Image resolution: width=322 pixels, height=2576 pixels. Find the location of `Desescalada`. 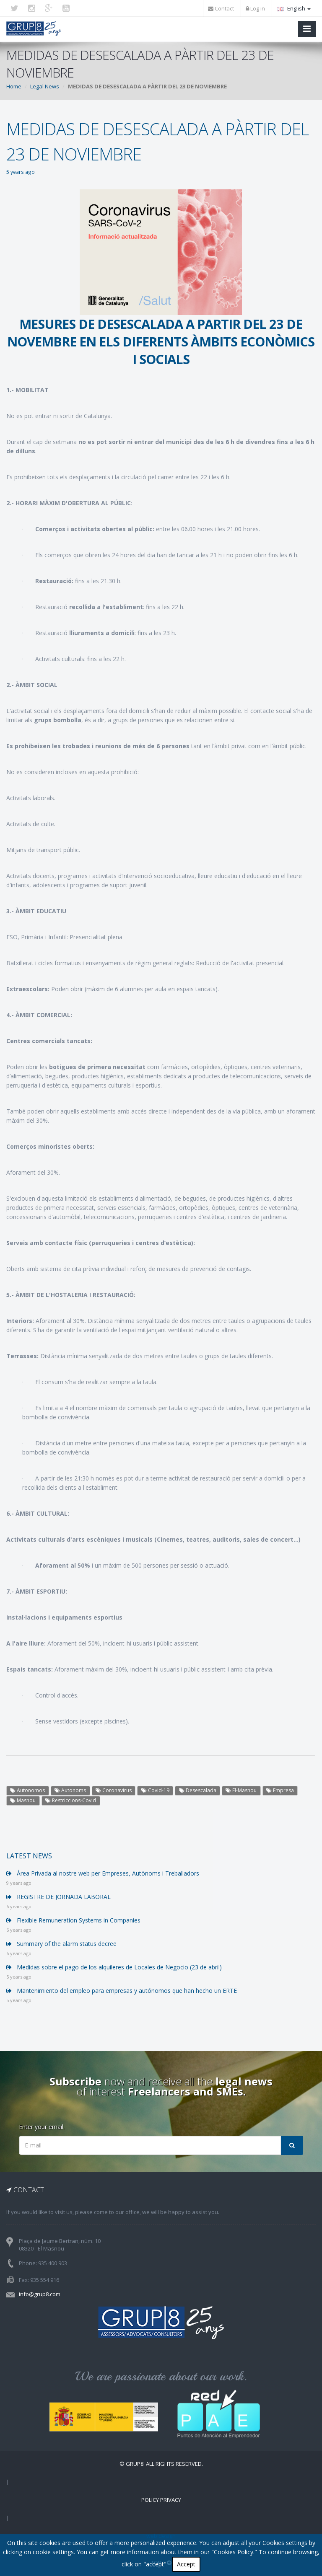

Desescalada is located at coordinates (197, 1790).